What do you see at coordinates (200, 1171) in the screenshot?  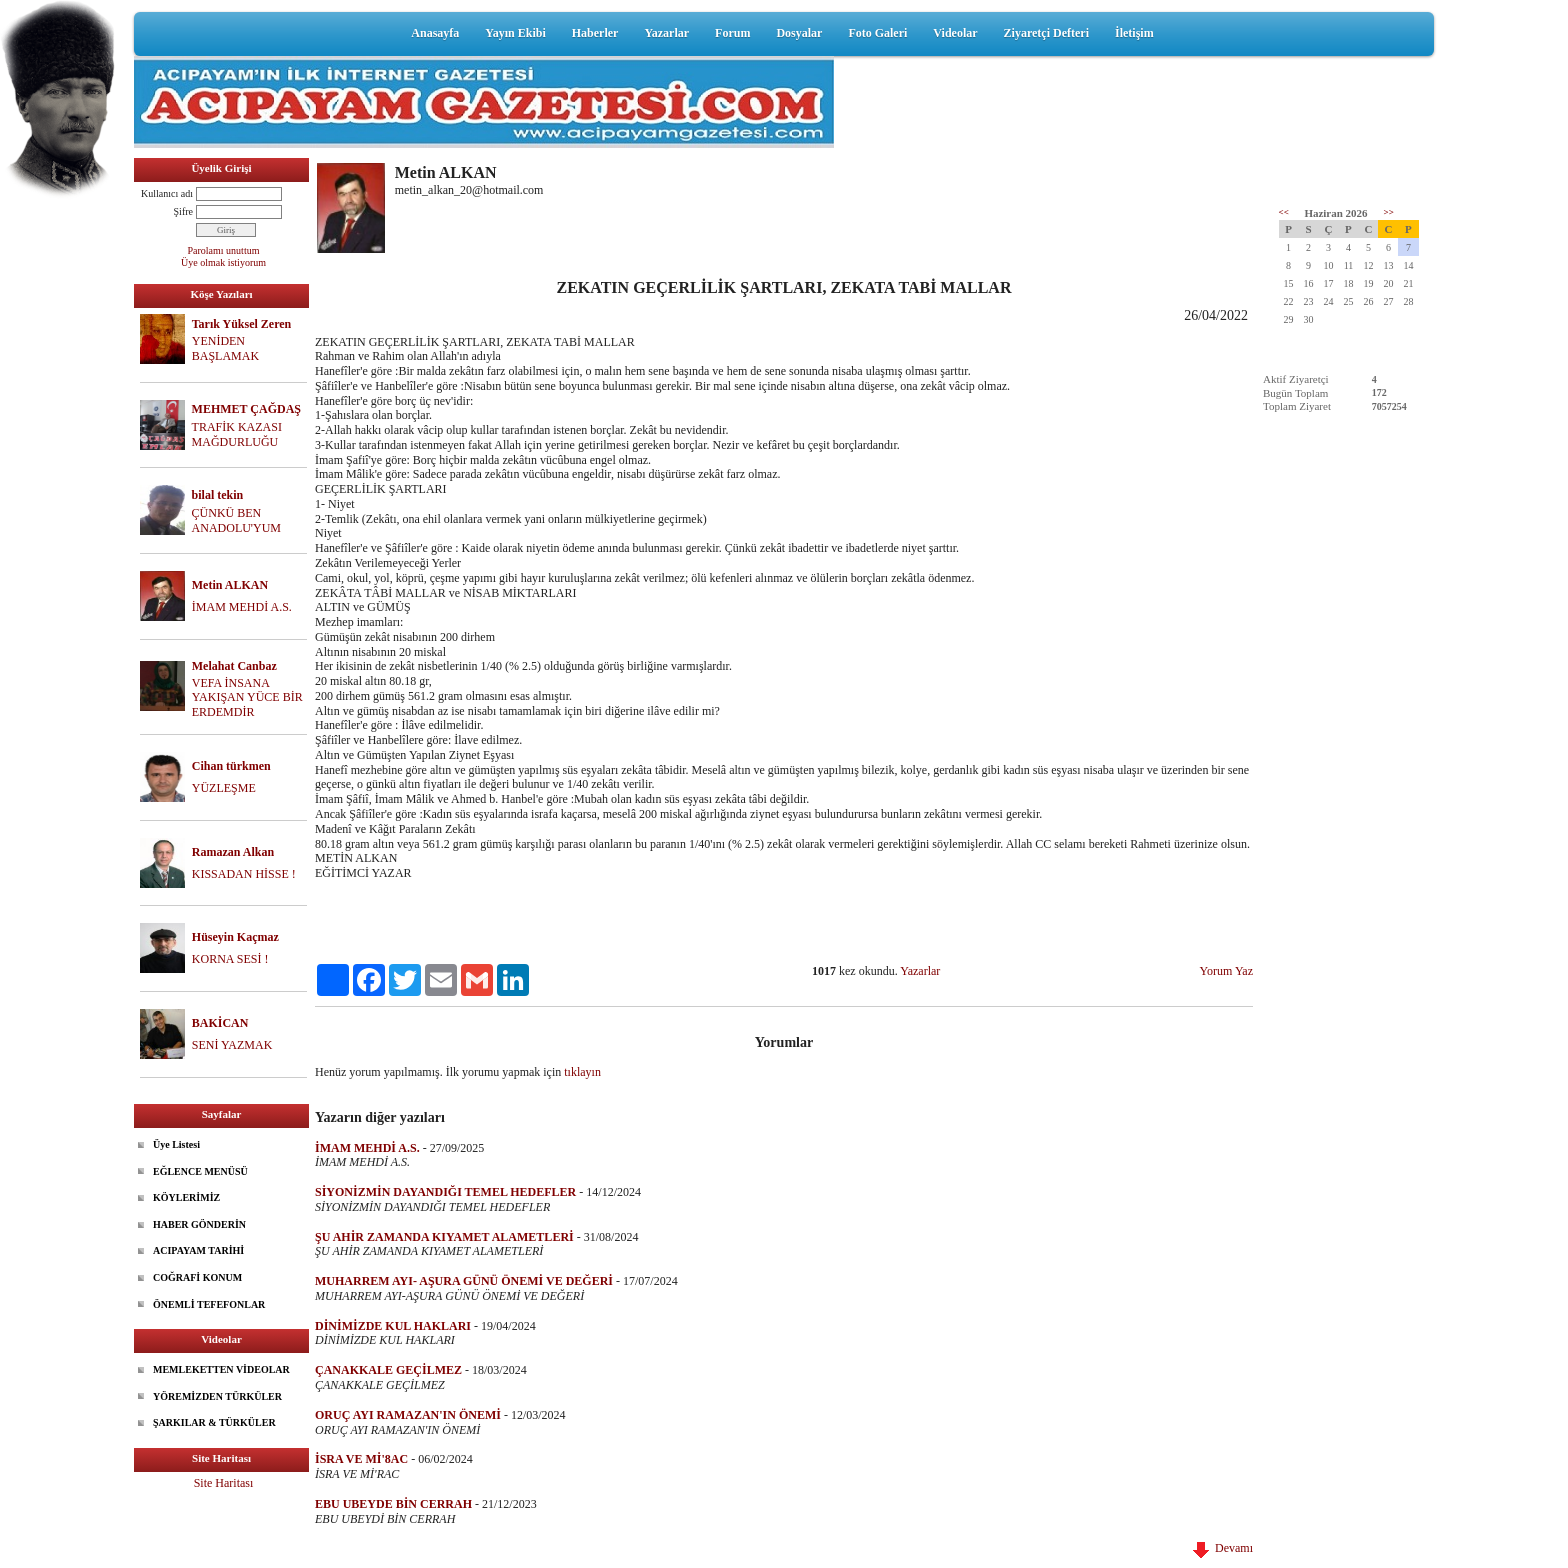 I see `EĞLENCE MENÜSÜ` at bounding box center [200, 1171].